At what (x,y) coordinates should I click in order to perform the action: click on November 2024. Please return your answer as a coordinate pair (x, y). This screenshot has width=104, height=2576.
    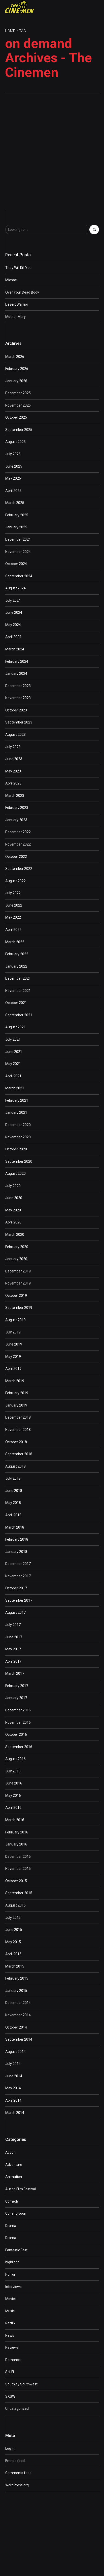
    Looking at the image, I should click on (18, 552).